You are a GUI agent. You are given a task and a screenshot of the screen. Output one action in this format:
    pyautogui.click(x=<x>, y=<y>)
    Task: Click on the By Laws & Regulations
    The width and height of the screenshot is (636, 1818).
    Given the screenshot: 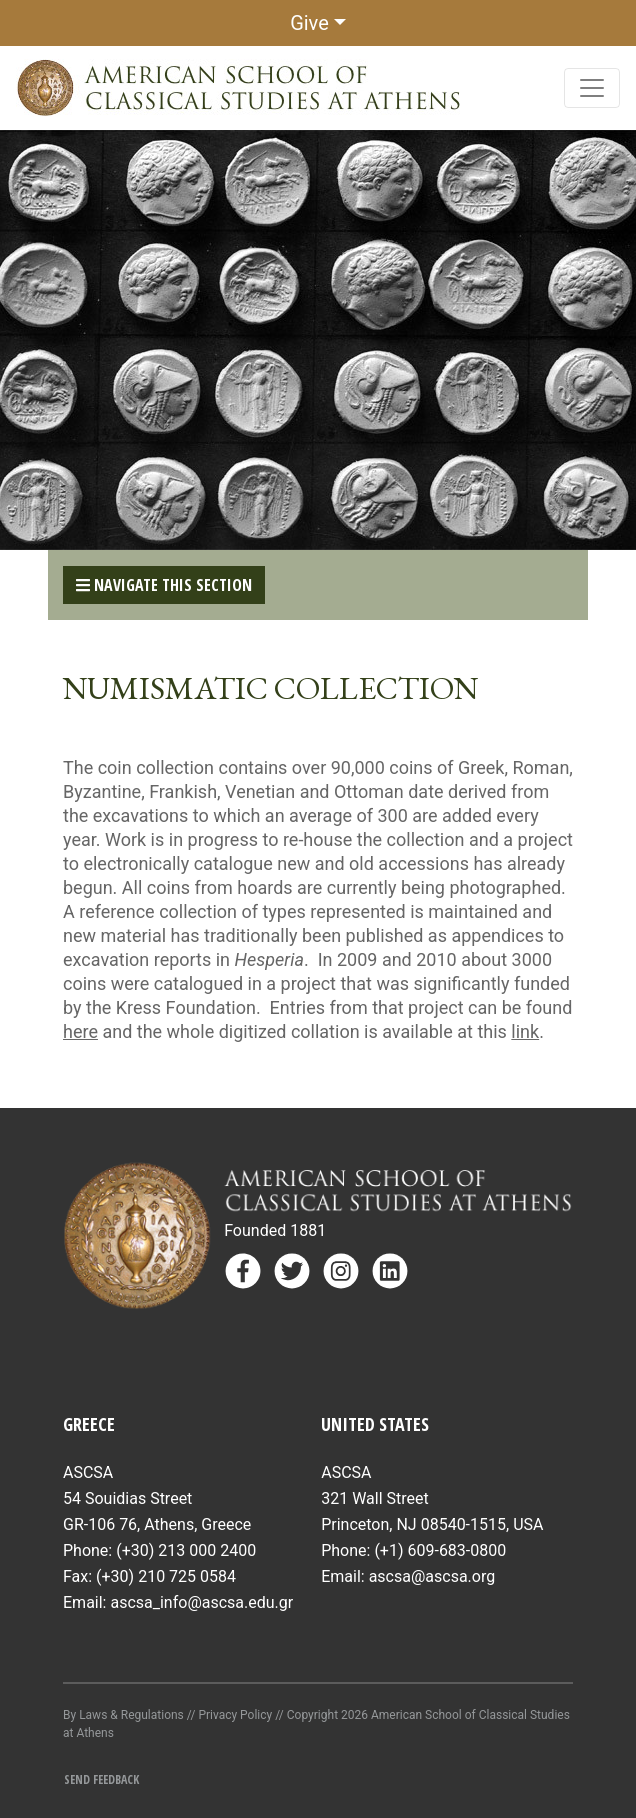 What is the action you would take?
    pyautogui.click(x=123, y=1715)
    